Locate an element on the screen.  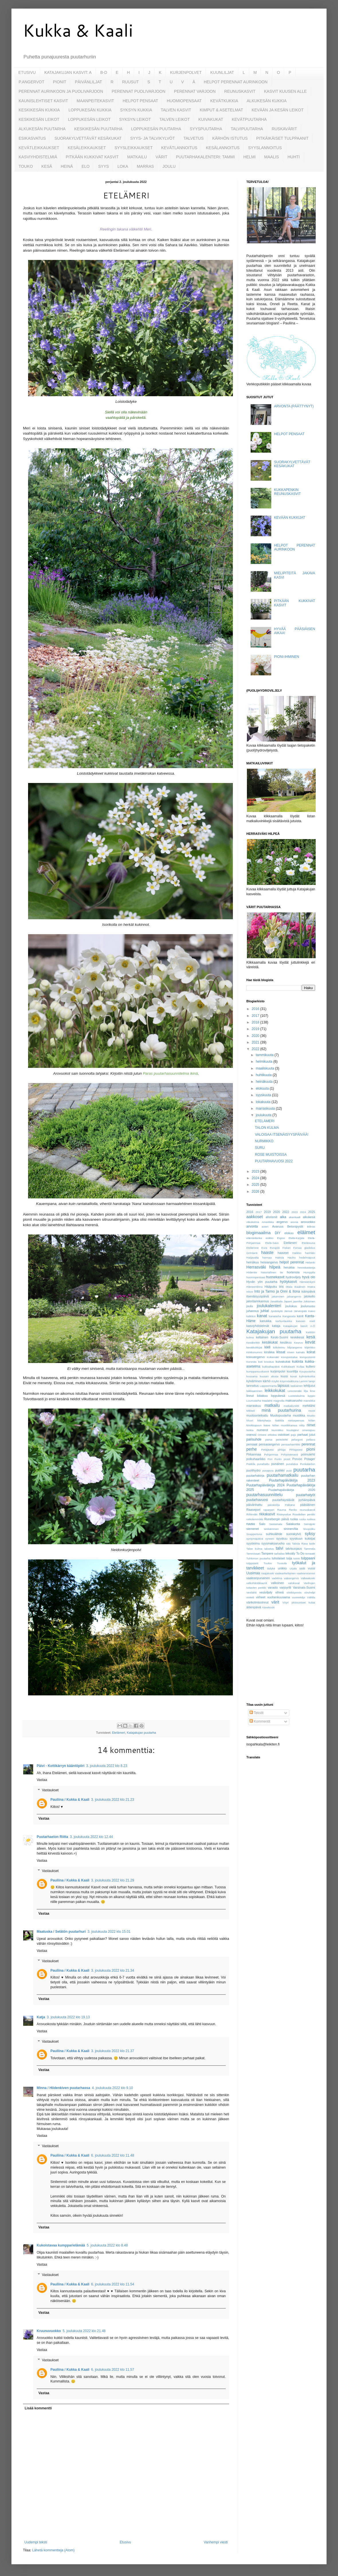
kilpiangervo is located at coordinates (295, 1347).